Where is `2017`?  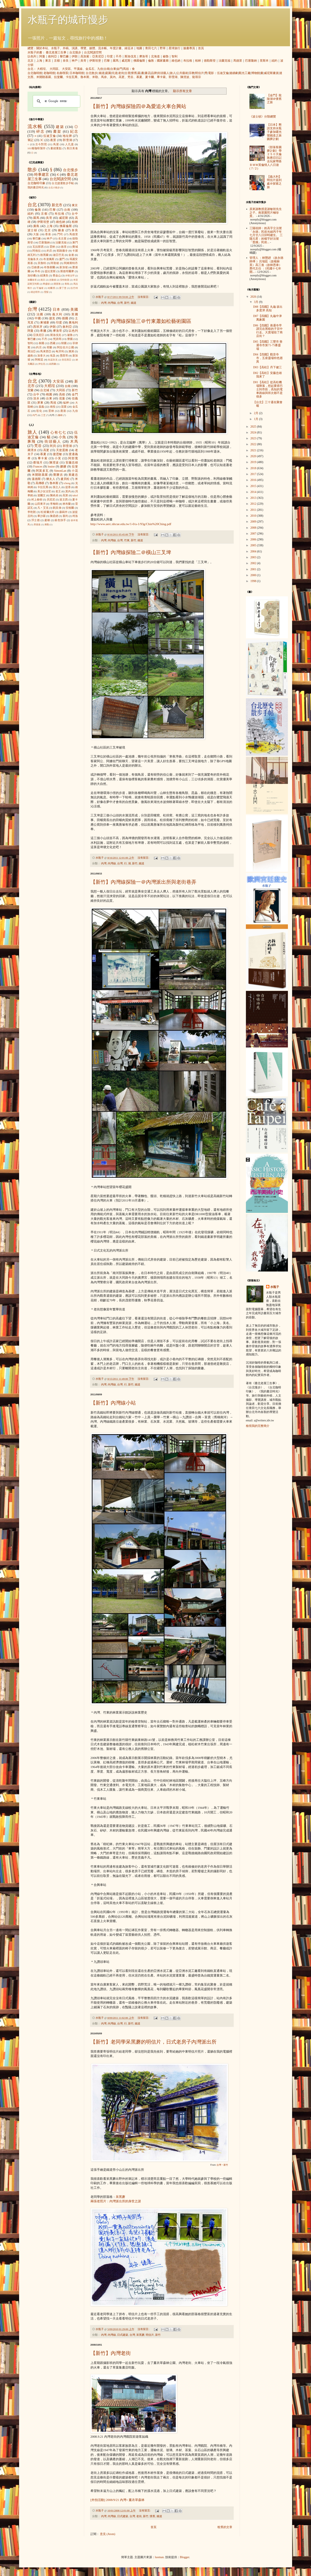 2017 is located at coordinates (253, 474).